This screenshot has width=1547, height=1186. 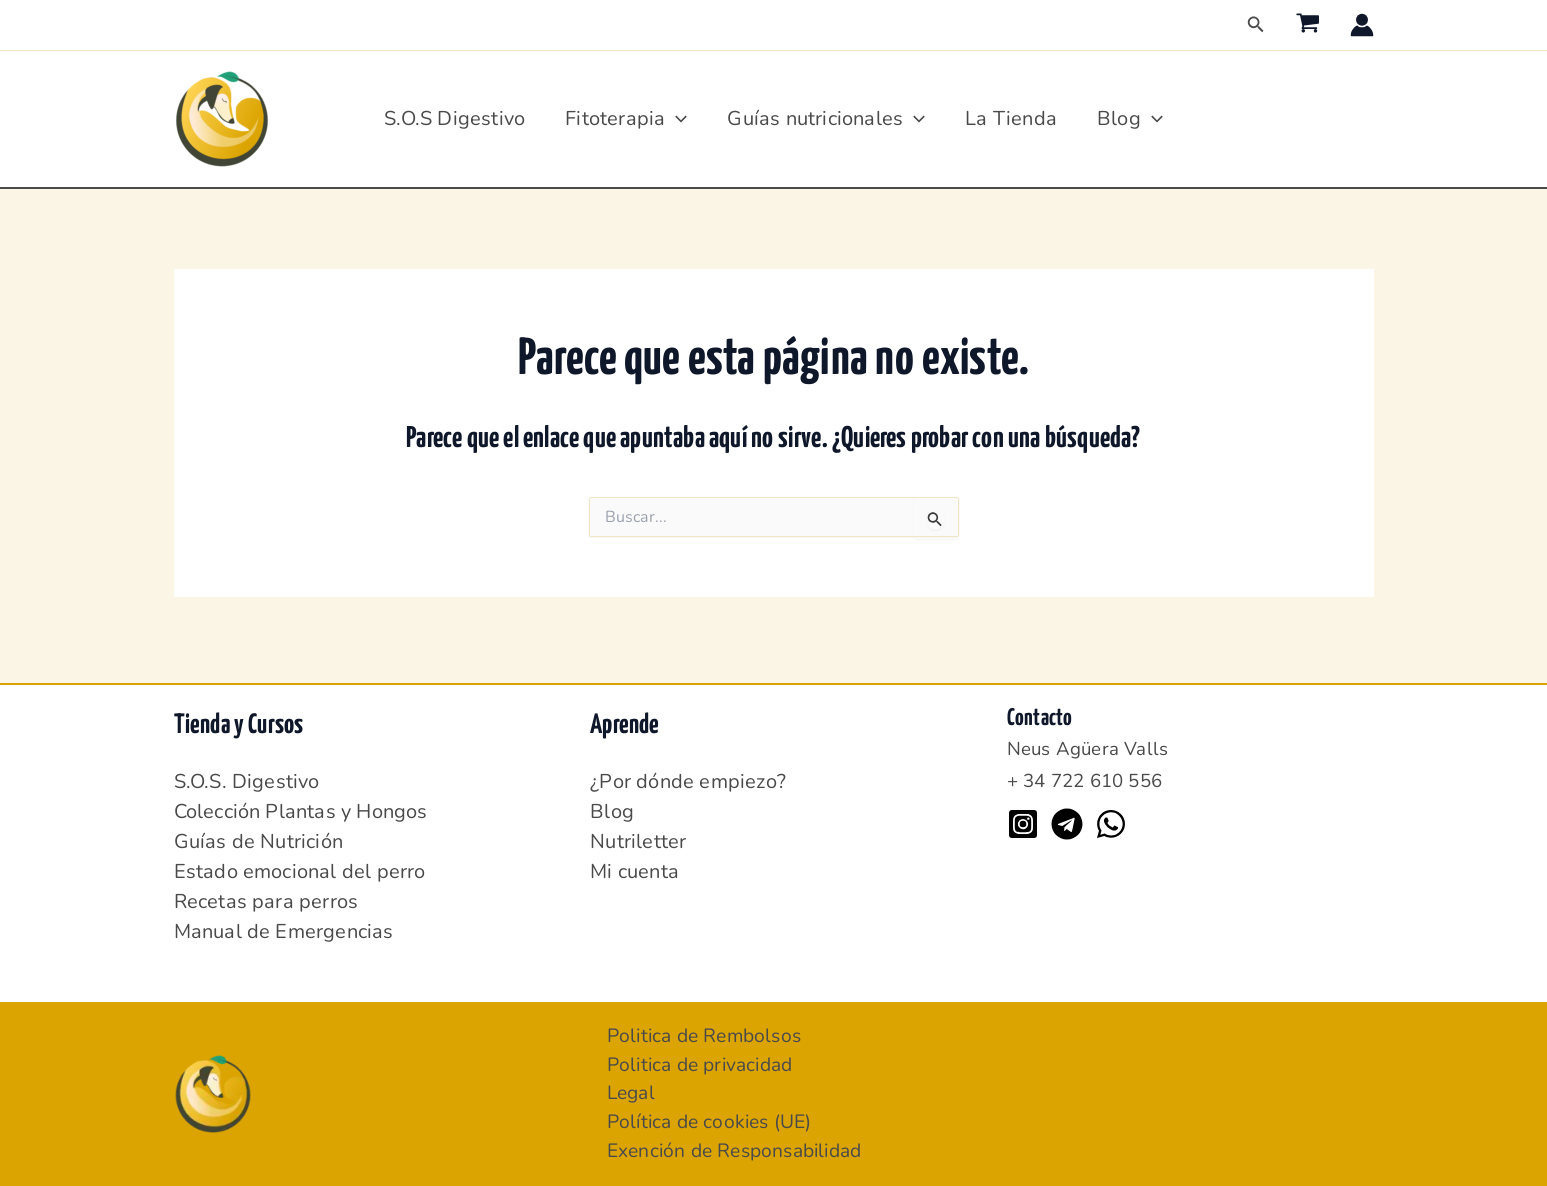 I want to click on Nutriletter, so click(x=638, y=835).